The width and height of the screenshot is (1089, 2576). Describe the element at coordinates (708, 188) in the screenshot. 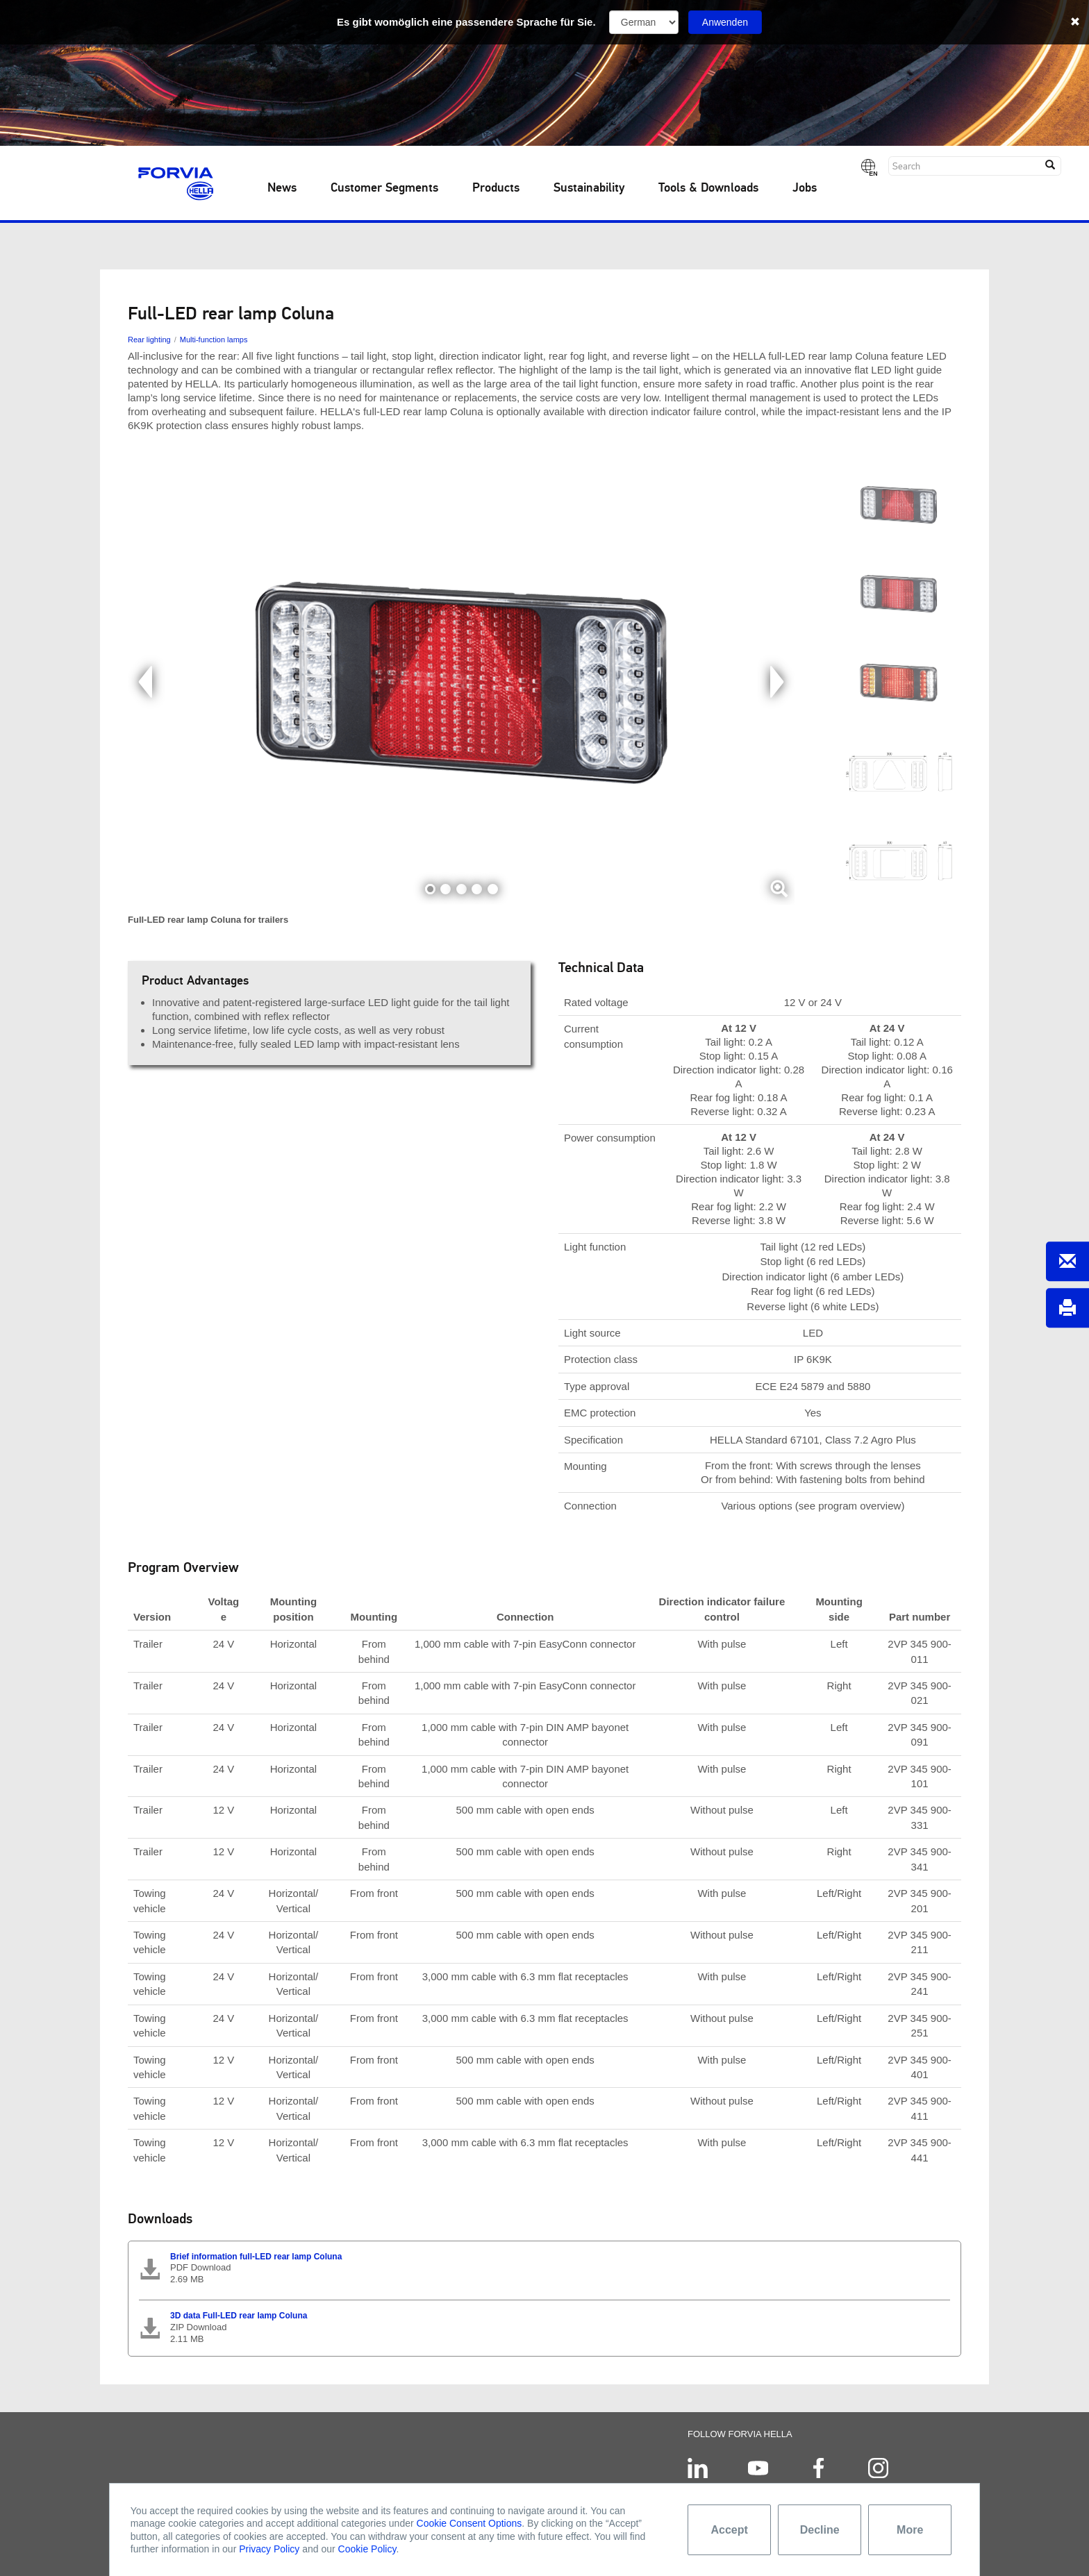

I see `Tools & Downloads` at that location.